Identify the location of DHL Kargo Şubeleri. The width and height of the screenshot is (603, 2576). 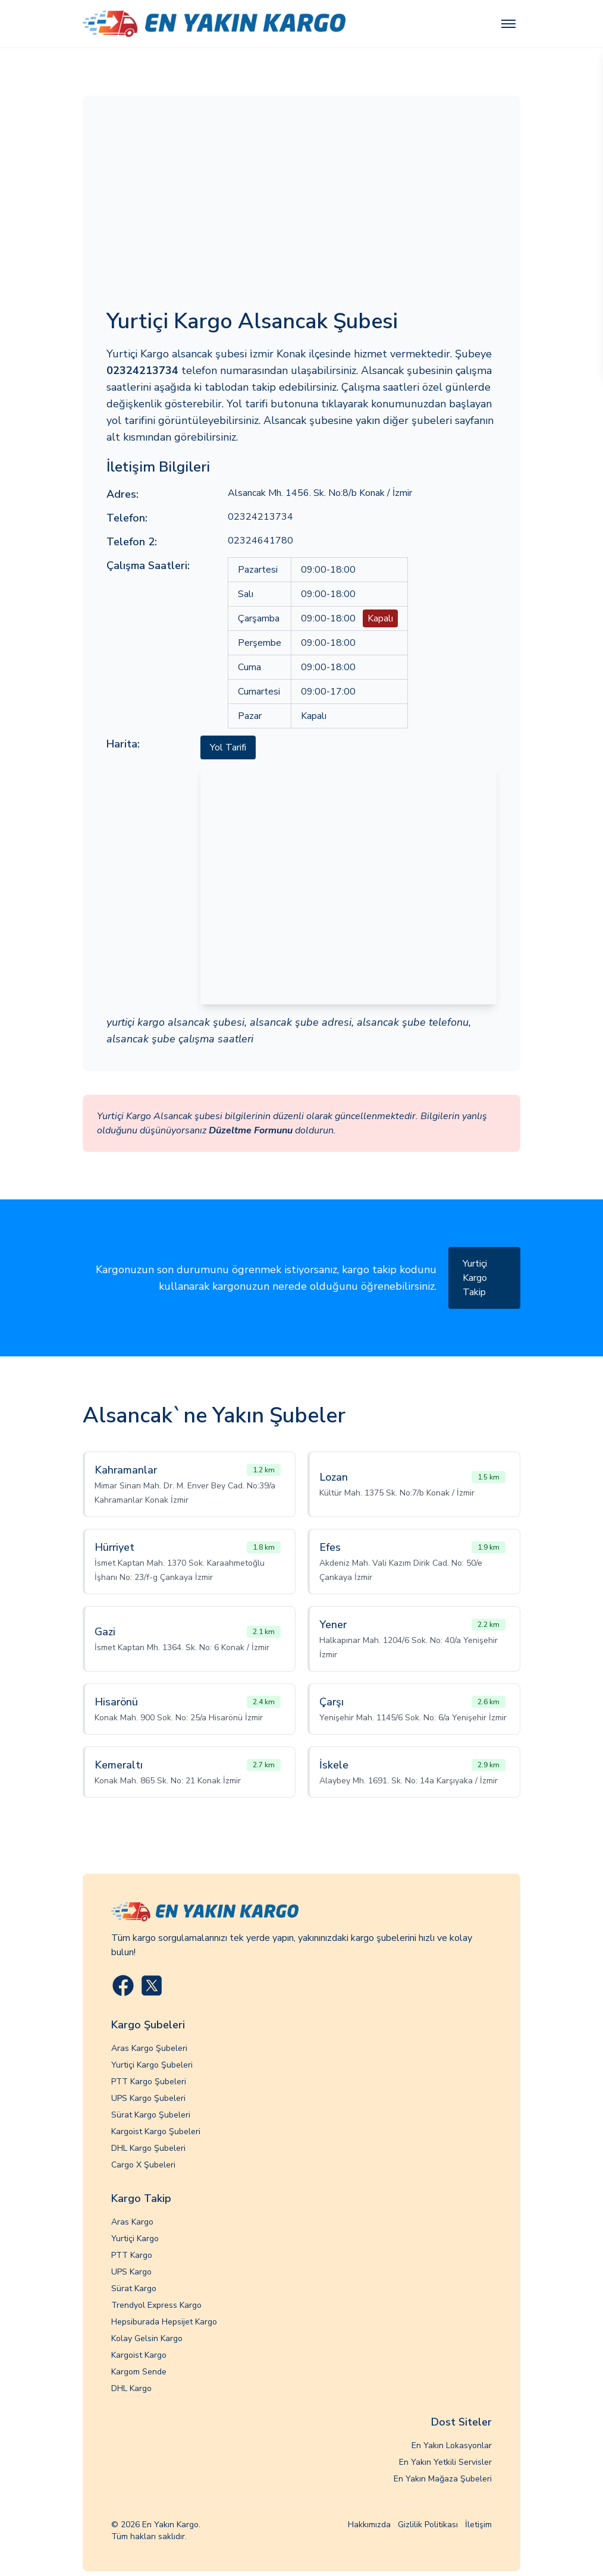
(148, 2148).